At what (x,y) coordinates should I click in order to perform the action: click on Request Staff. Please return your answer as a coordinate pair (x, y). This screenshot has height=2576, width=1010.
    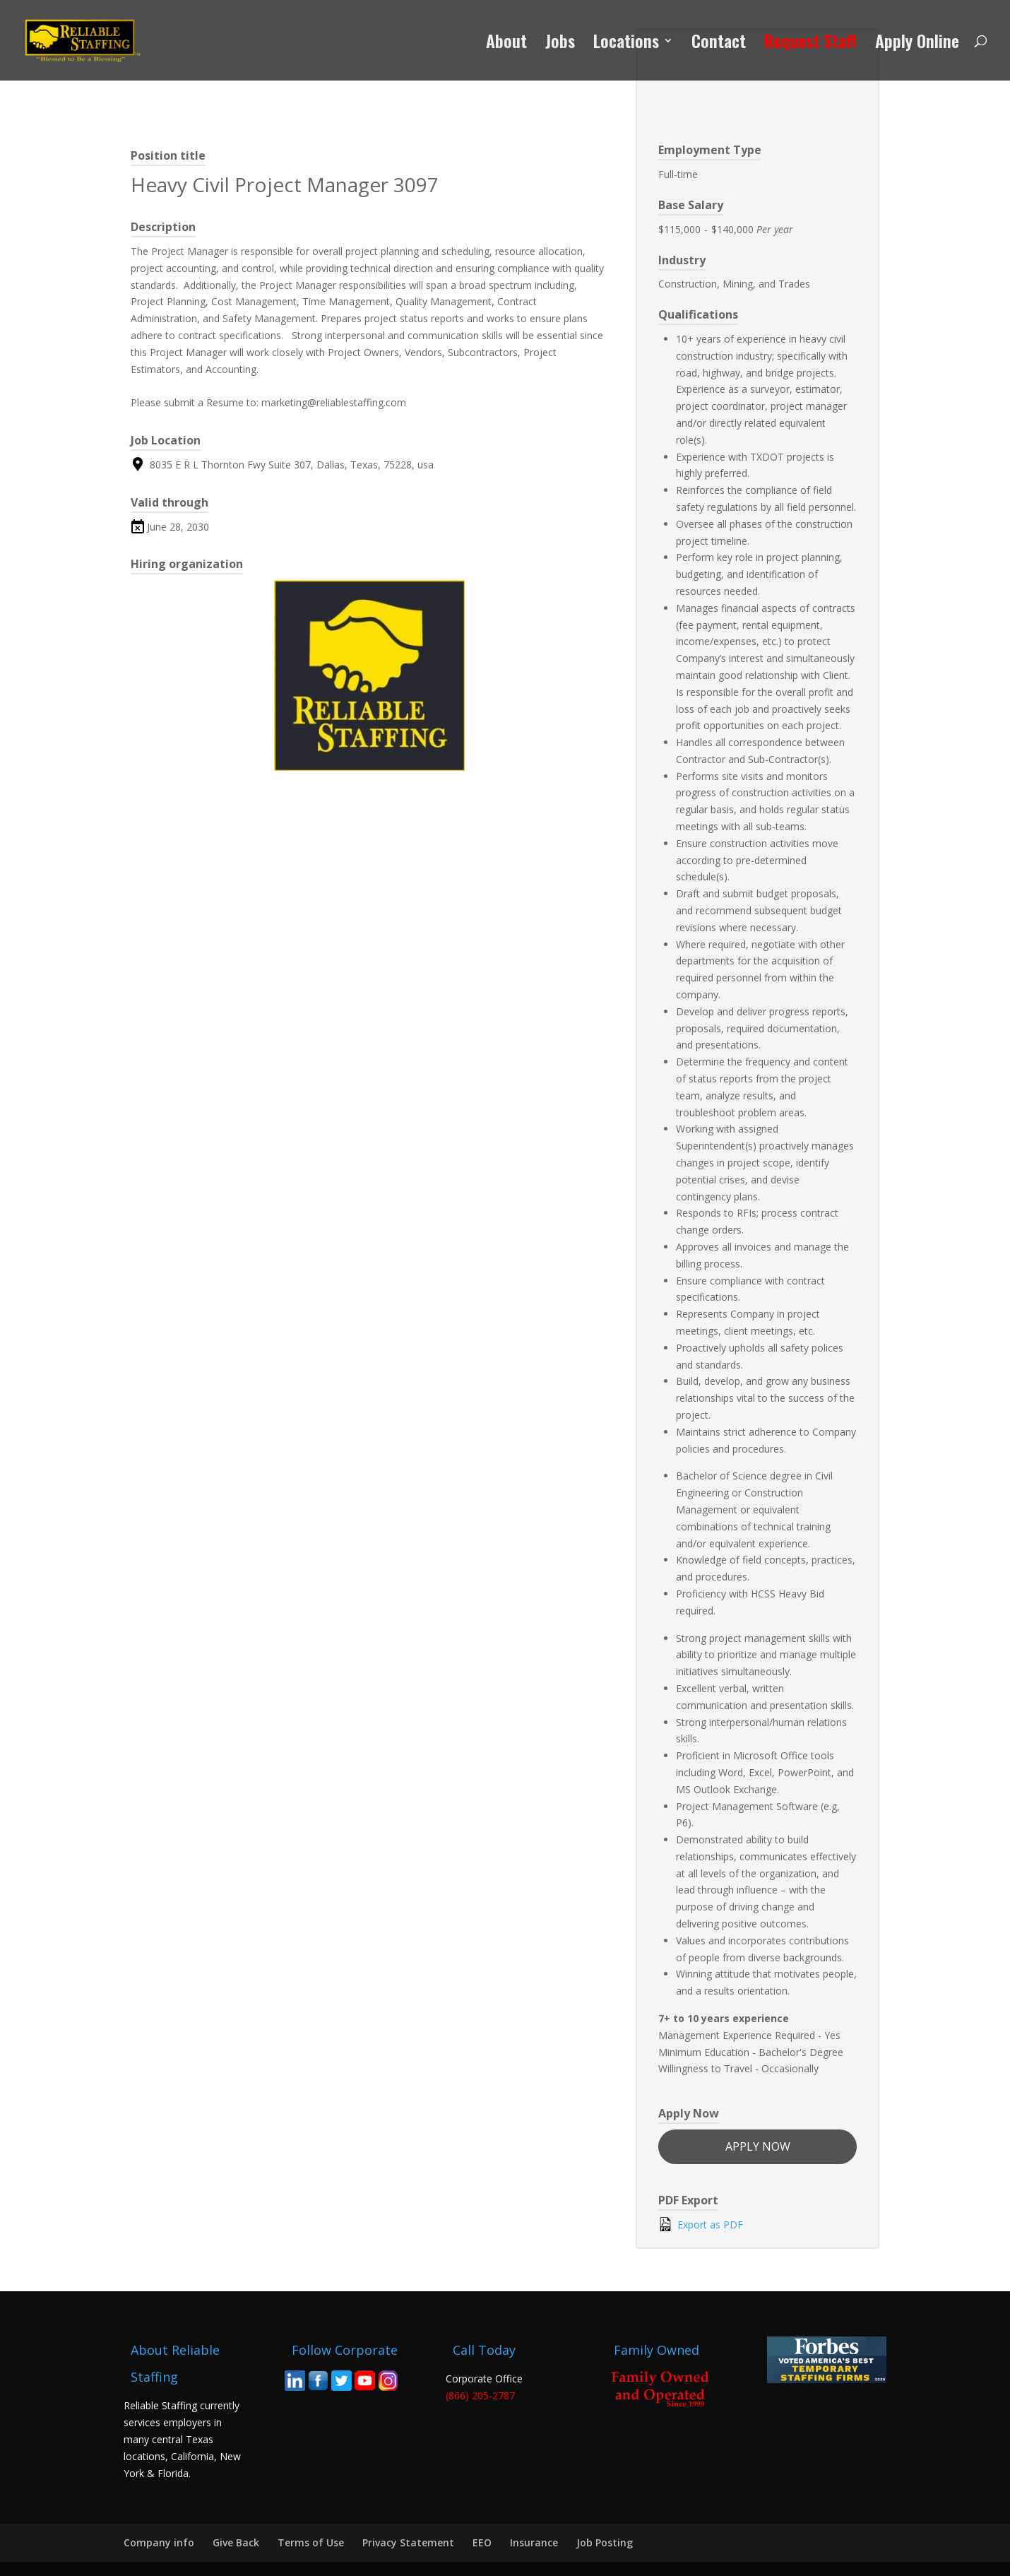
    Looking at the image, I should click on (810, 44).